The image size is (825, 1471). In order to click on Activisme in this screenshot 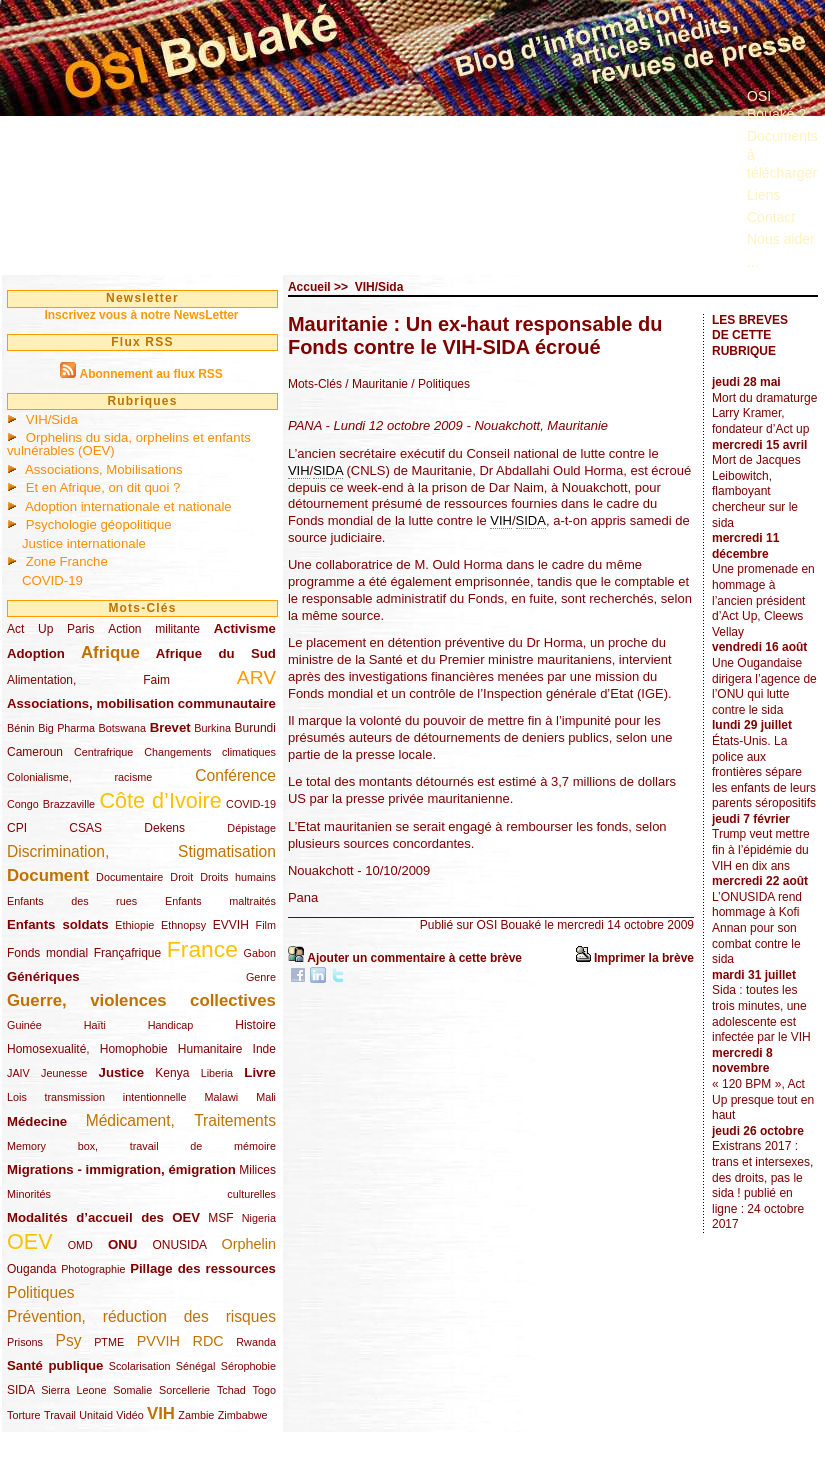, I will do `click(245, 628)`.